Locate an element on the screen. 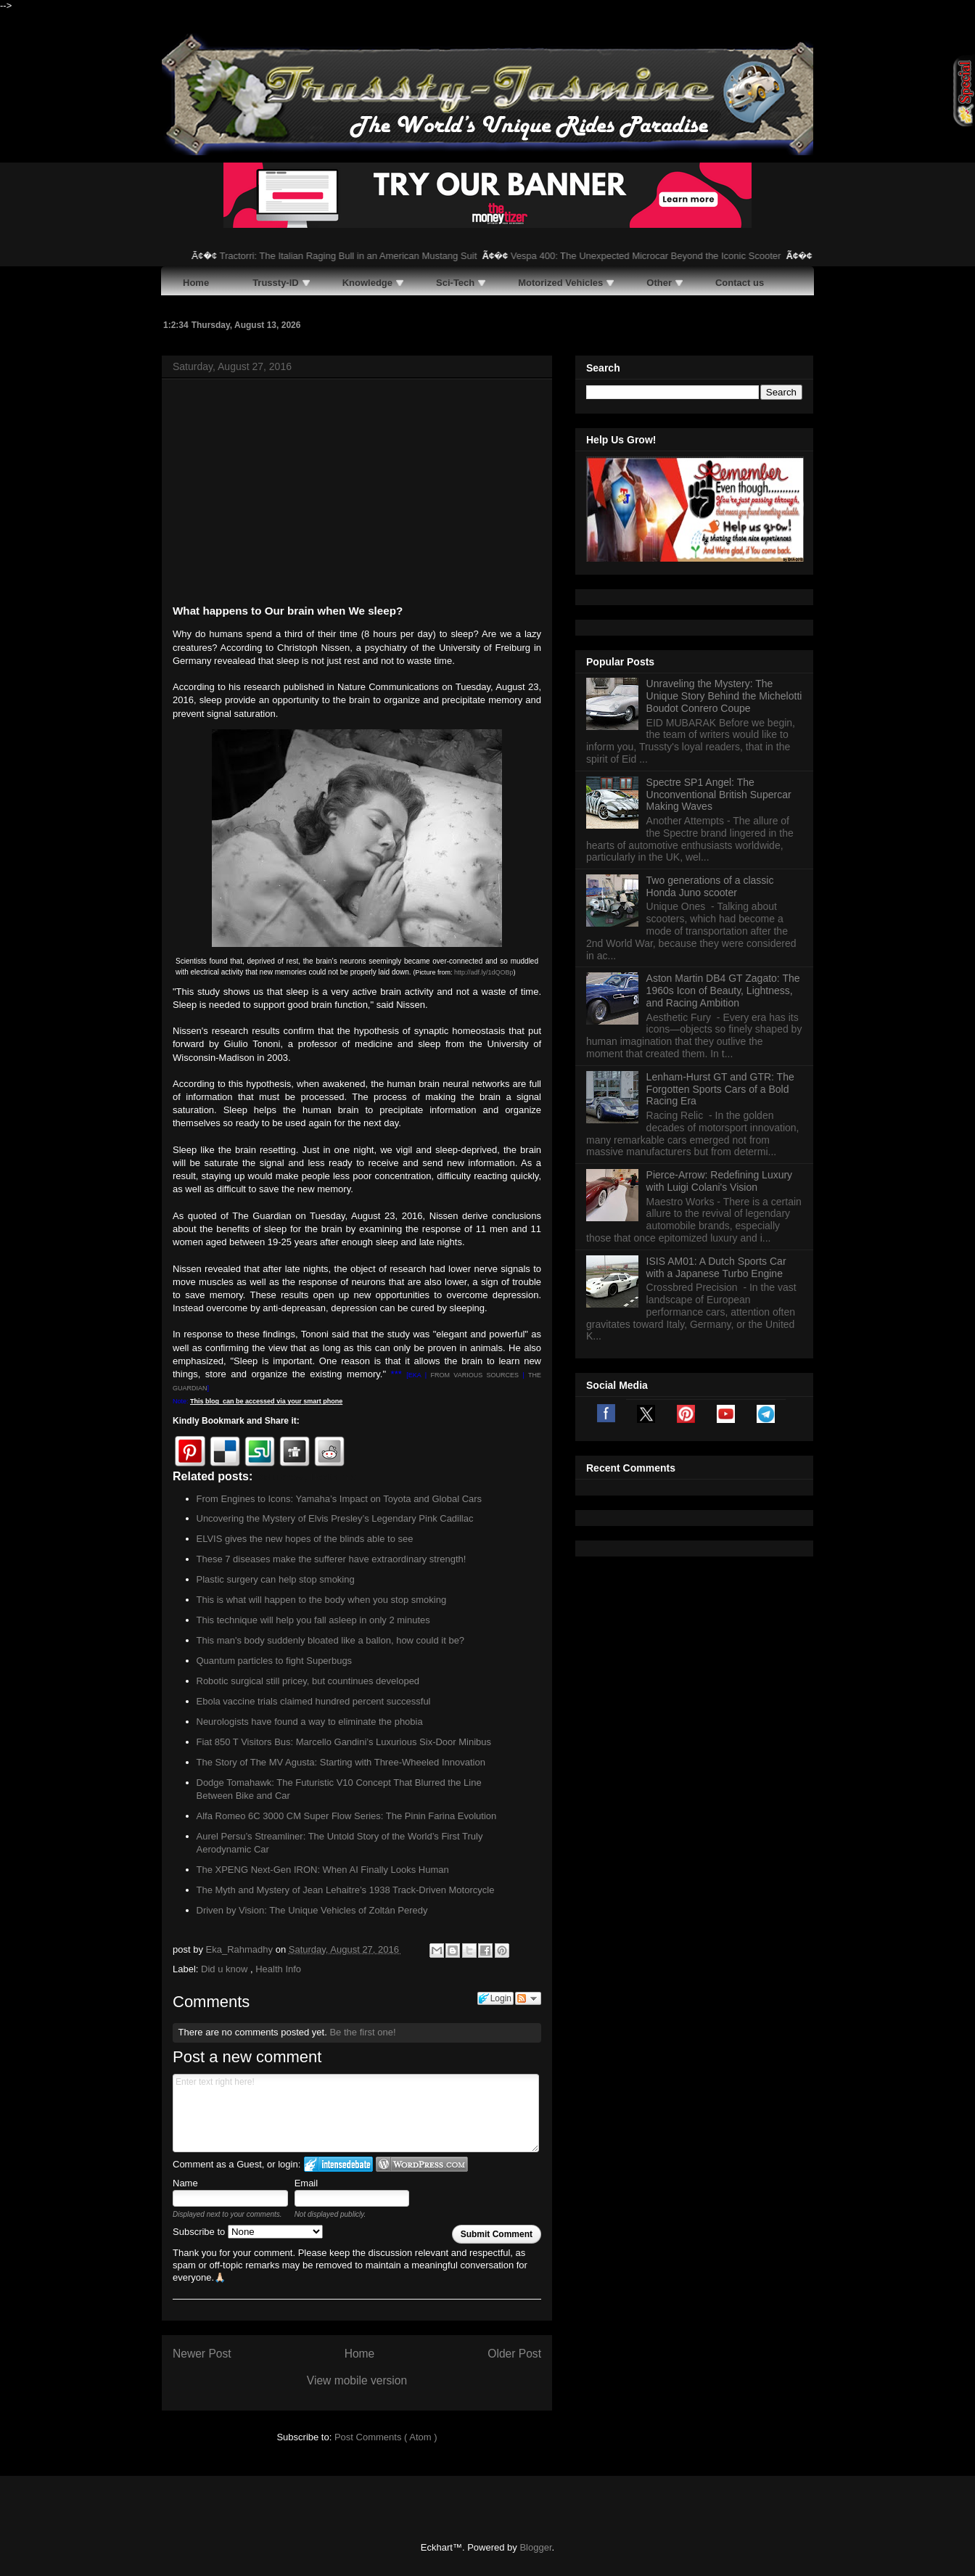  Tractorri: The Italian Raging Bull in an American Mustang Suit is located at coordinates (365, 255).